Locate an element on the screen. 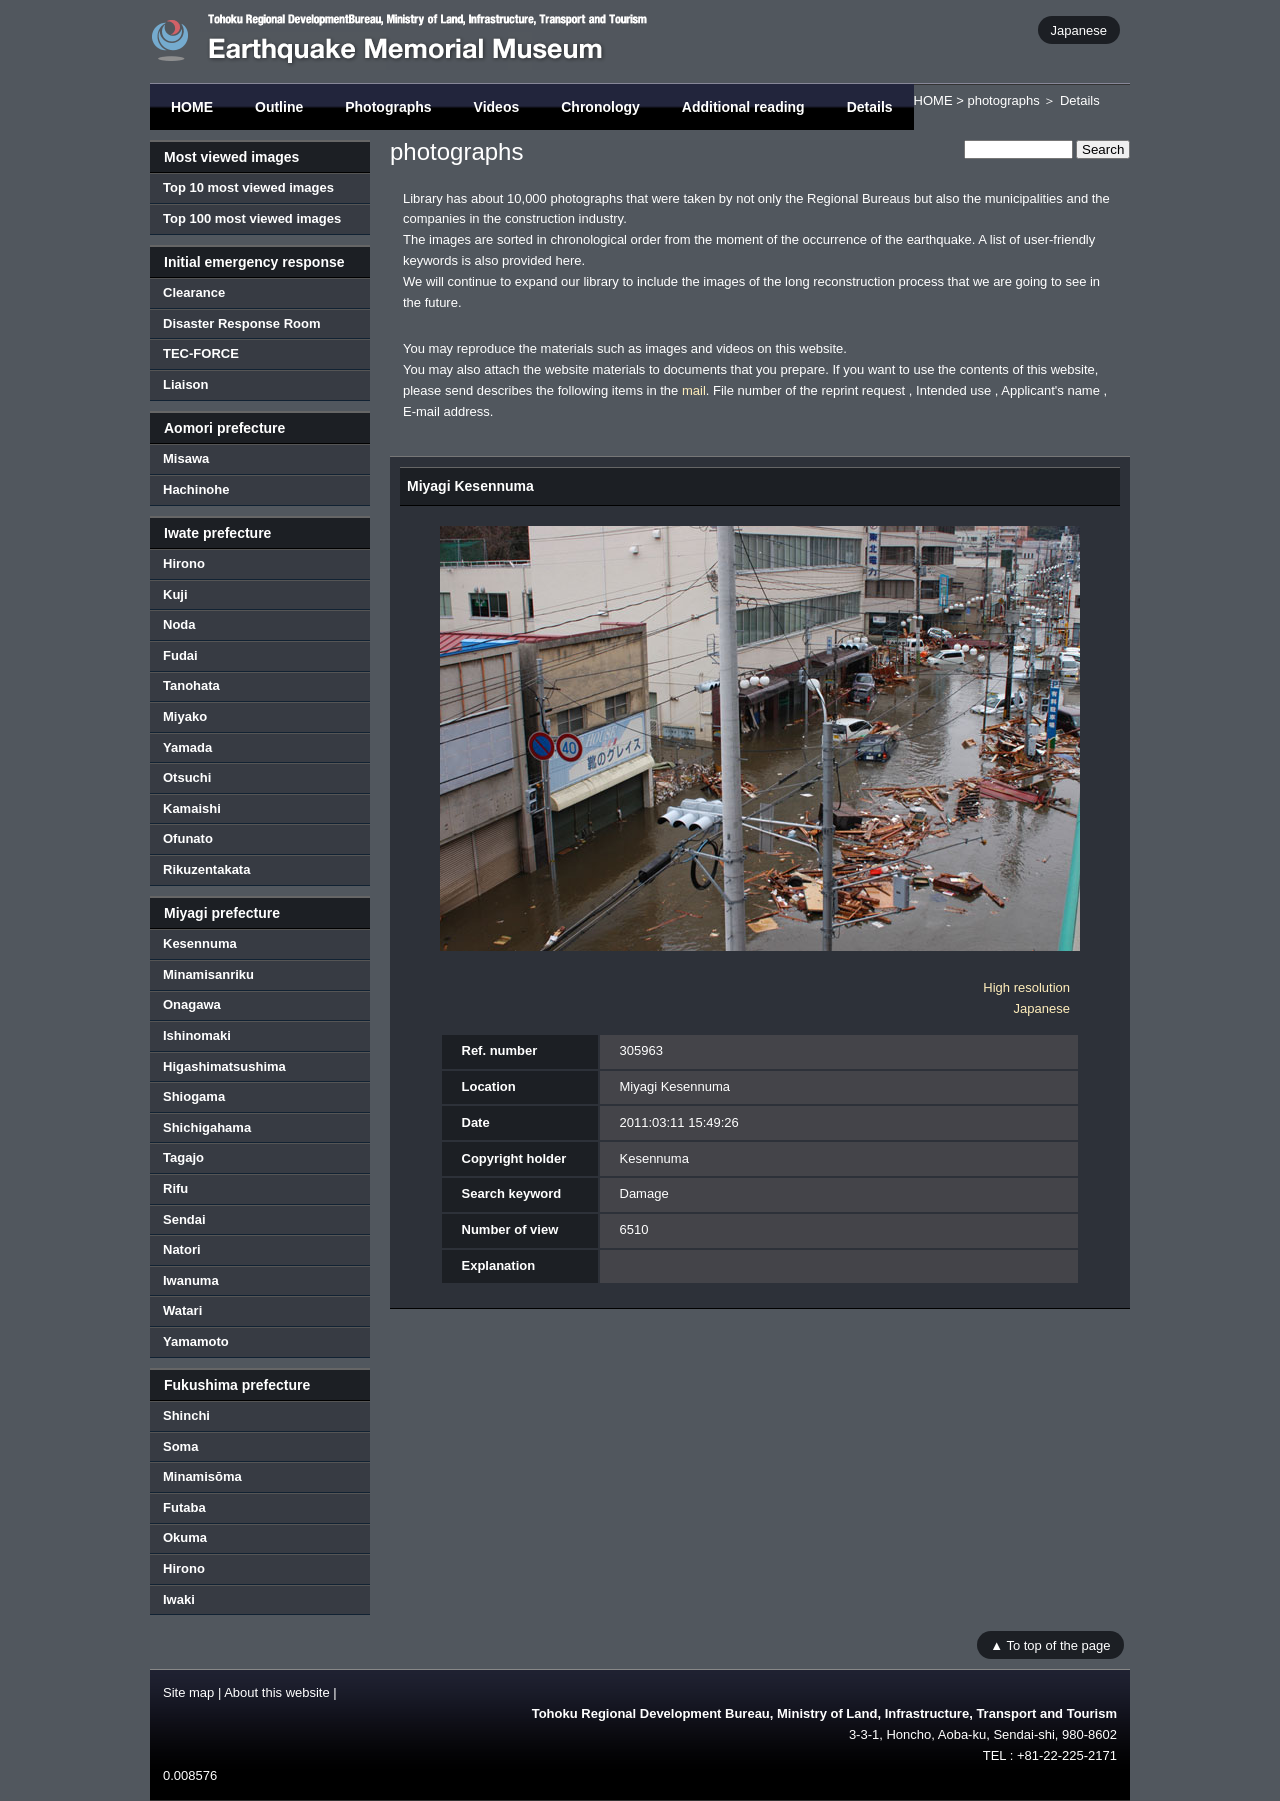 This screenshot has height=1801, width=1280. Ofunato is located at coordinates (188, 838).